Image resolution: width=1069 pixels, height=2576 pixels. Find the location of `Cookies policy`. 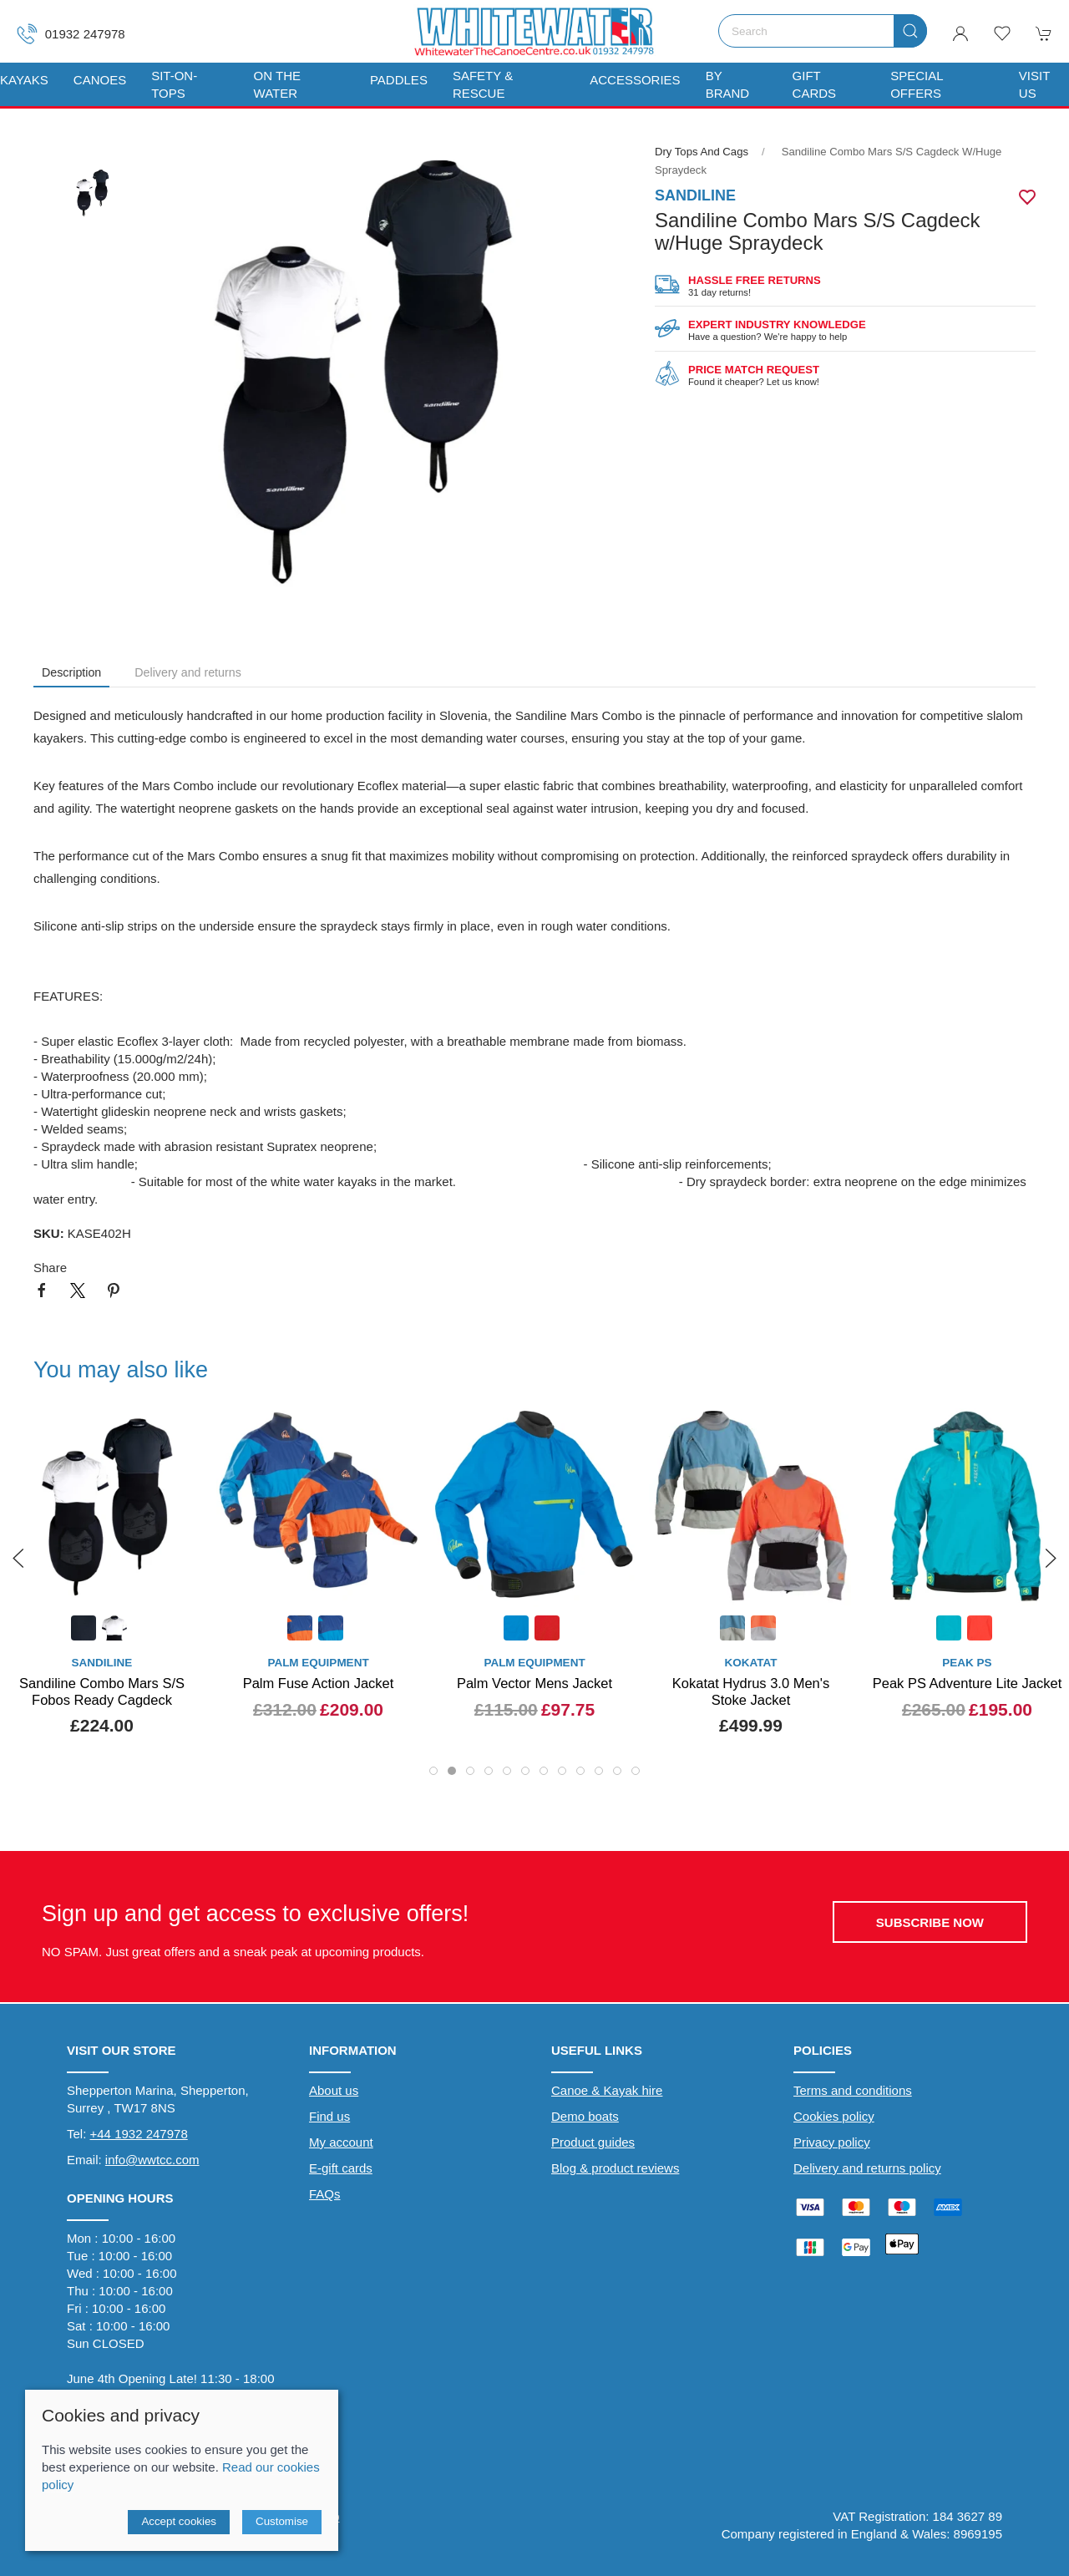

Cookies policy is located at coordinates (833, 2116).